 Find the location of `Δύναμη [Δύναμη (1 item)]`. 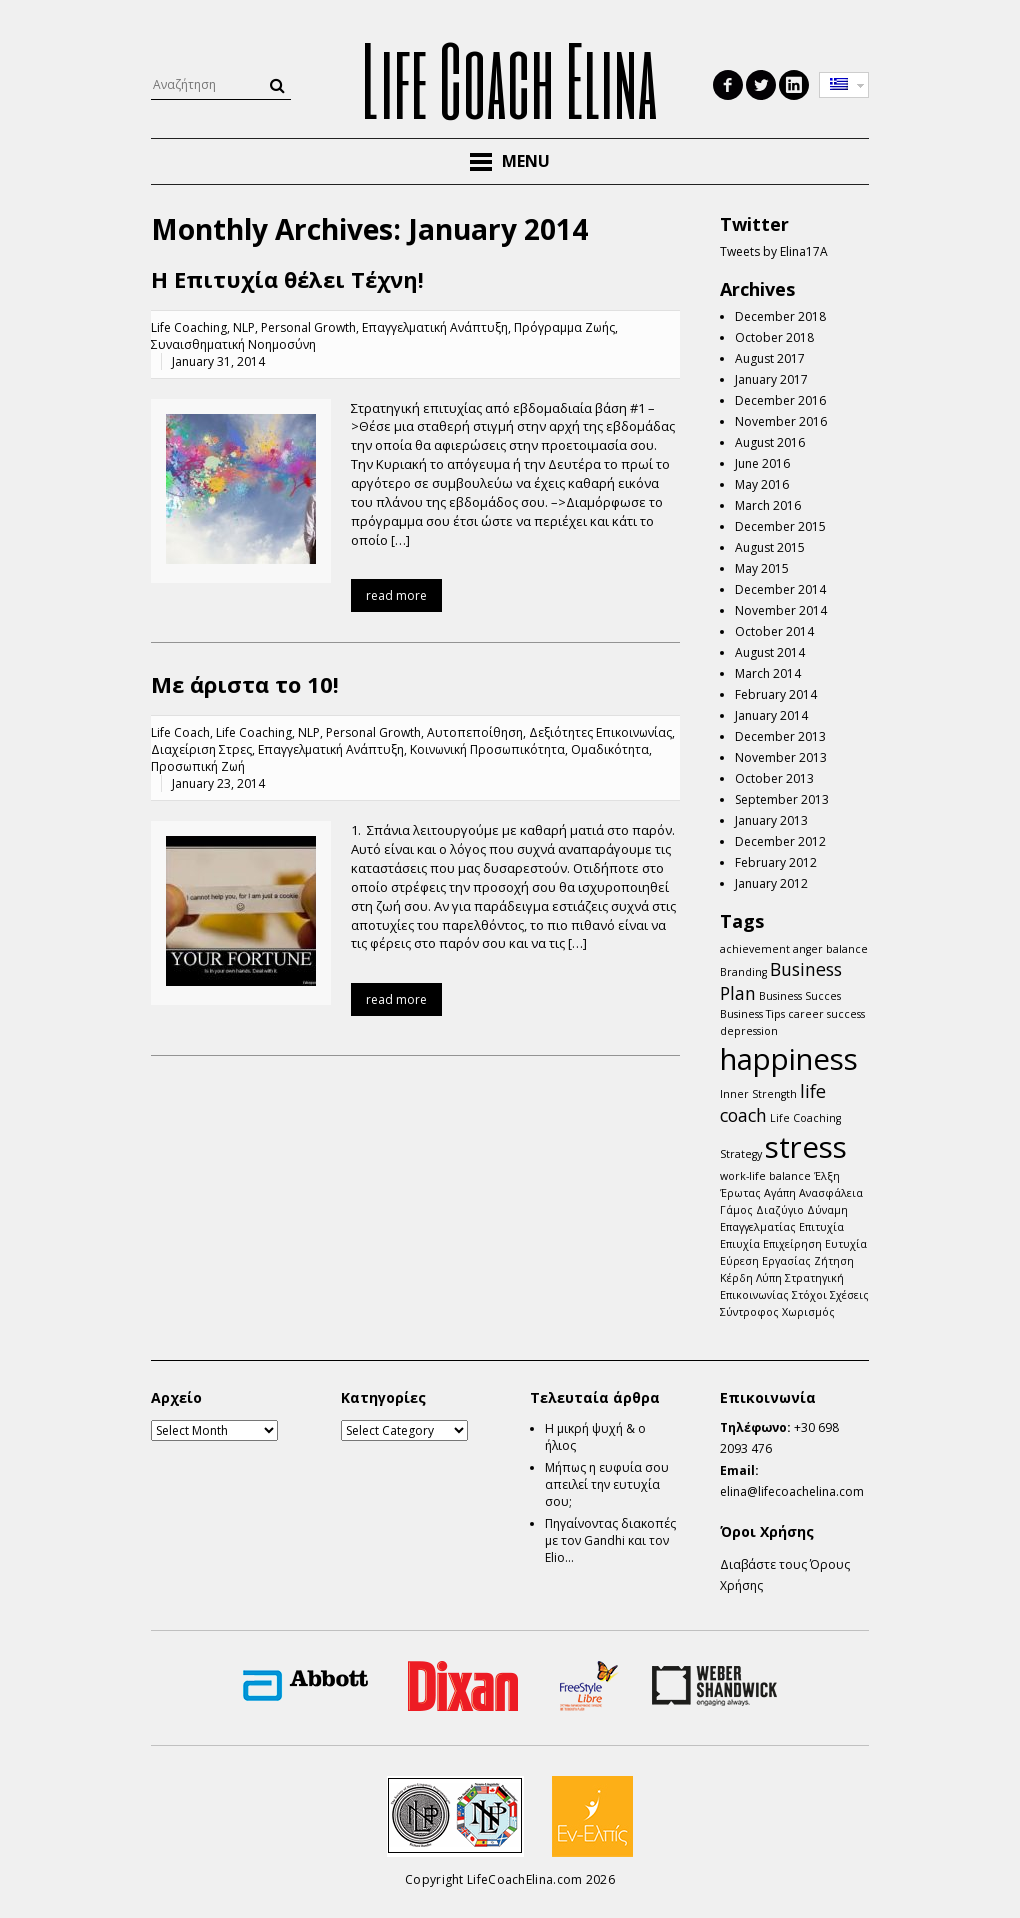

Δύναμη [Δύναμη (1 item)] is located at coordinates (827, 1210).